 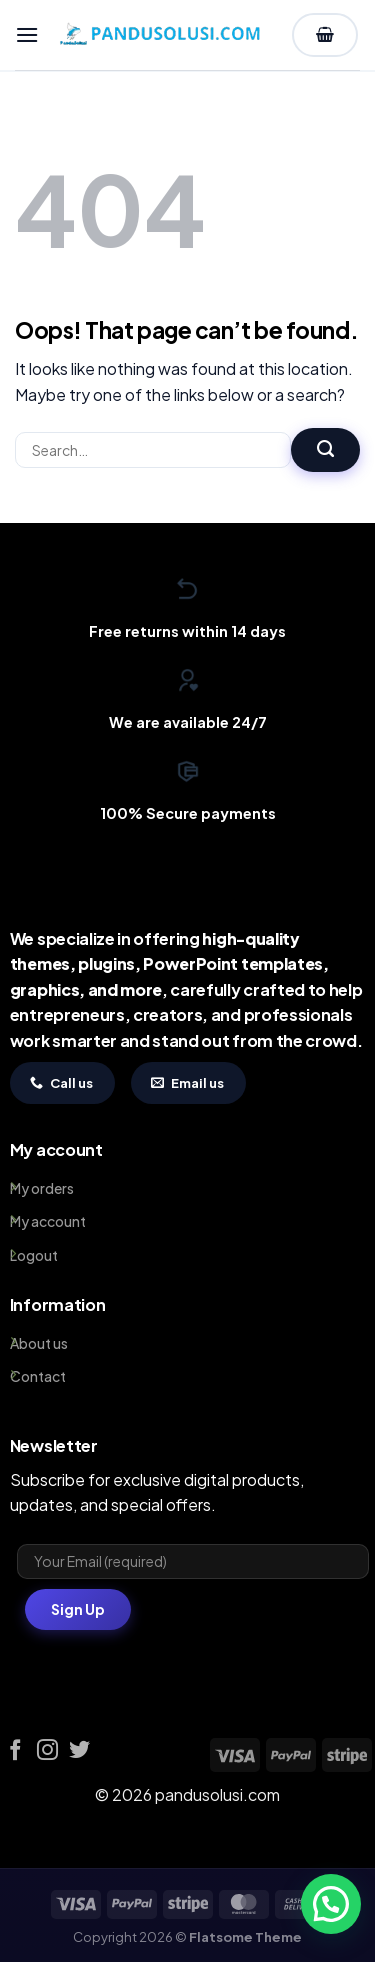 What do you see at coordinates (42, 1188) in the screenshot?
I see `My orders` at bounding box center [42, 1188].